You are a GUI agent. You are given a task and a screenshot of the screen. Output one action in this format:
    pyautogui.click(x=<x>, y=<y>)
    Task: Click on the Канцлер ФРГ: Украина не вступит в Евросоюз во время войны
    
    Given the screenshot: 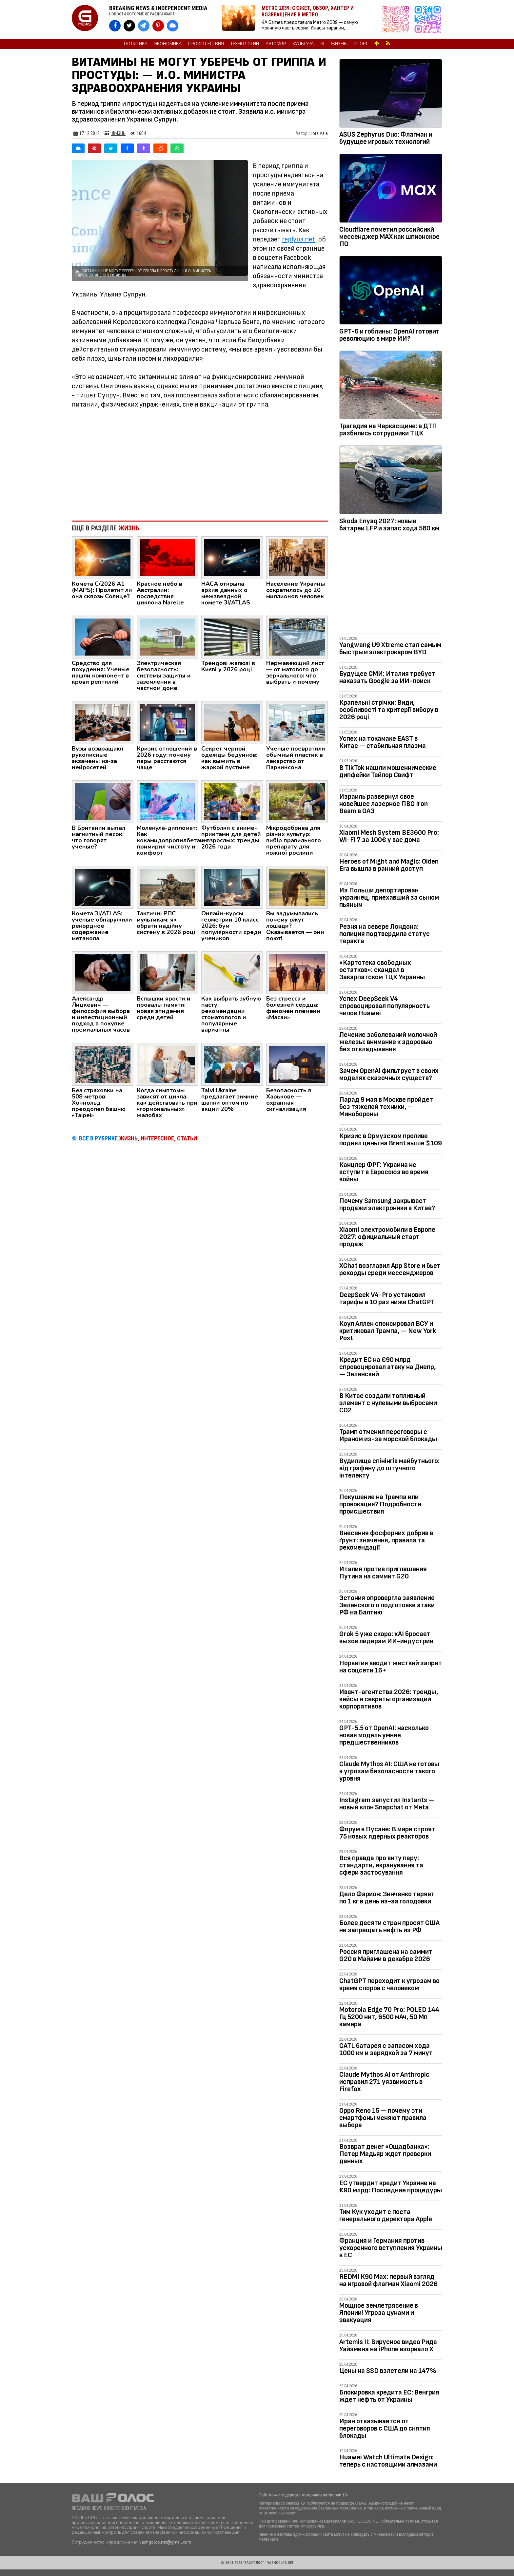 What is the action you would take?
    pyautogui.click(x=383, y=1172)
    